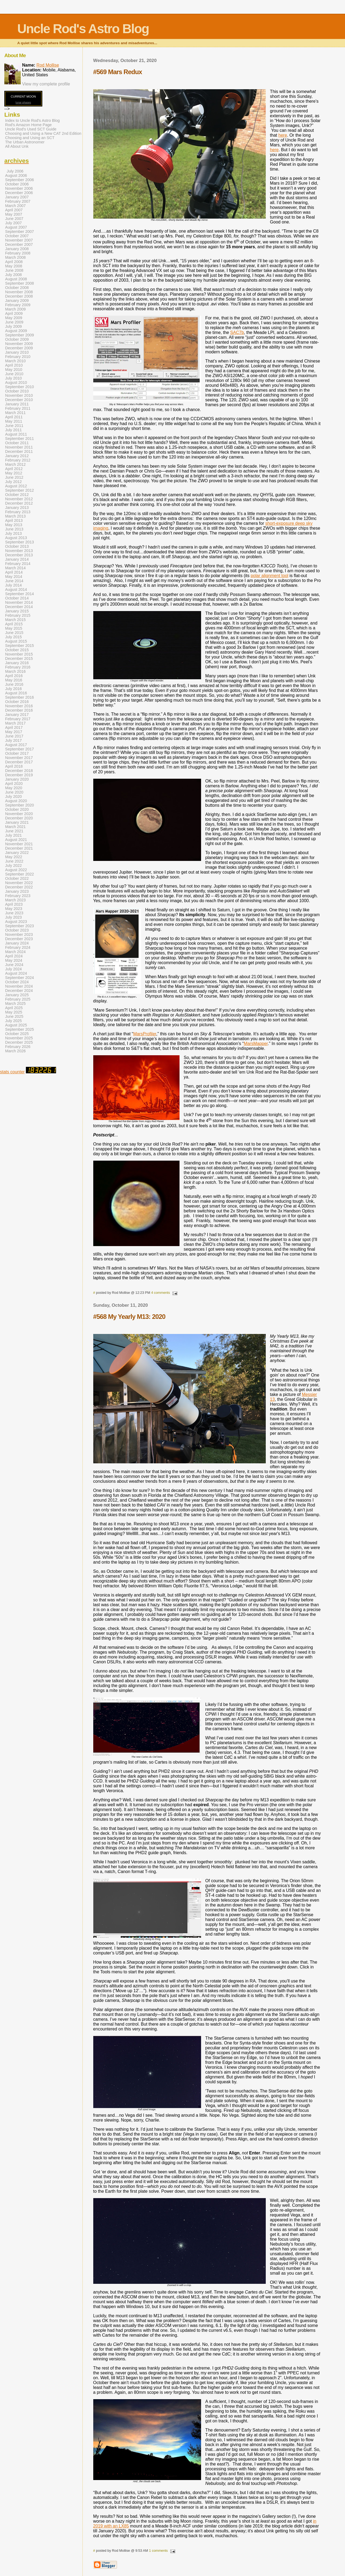  I want to click on May 2017, so click(13, 732).